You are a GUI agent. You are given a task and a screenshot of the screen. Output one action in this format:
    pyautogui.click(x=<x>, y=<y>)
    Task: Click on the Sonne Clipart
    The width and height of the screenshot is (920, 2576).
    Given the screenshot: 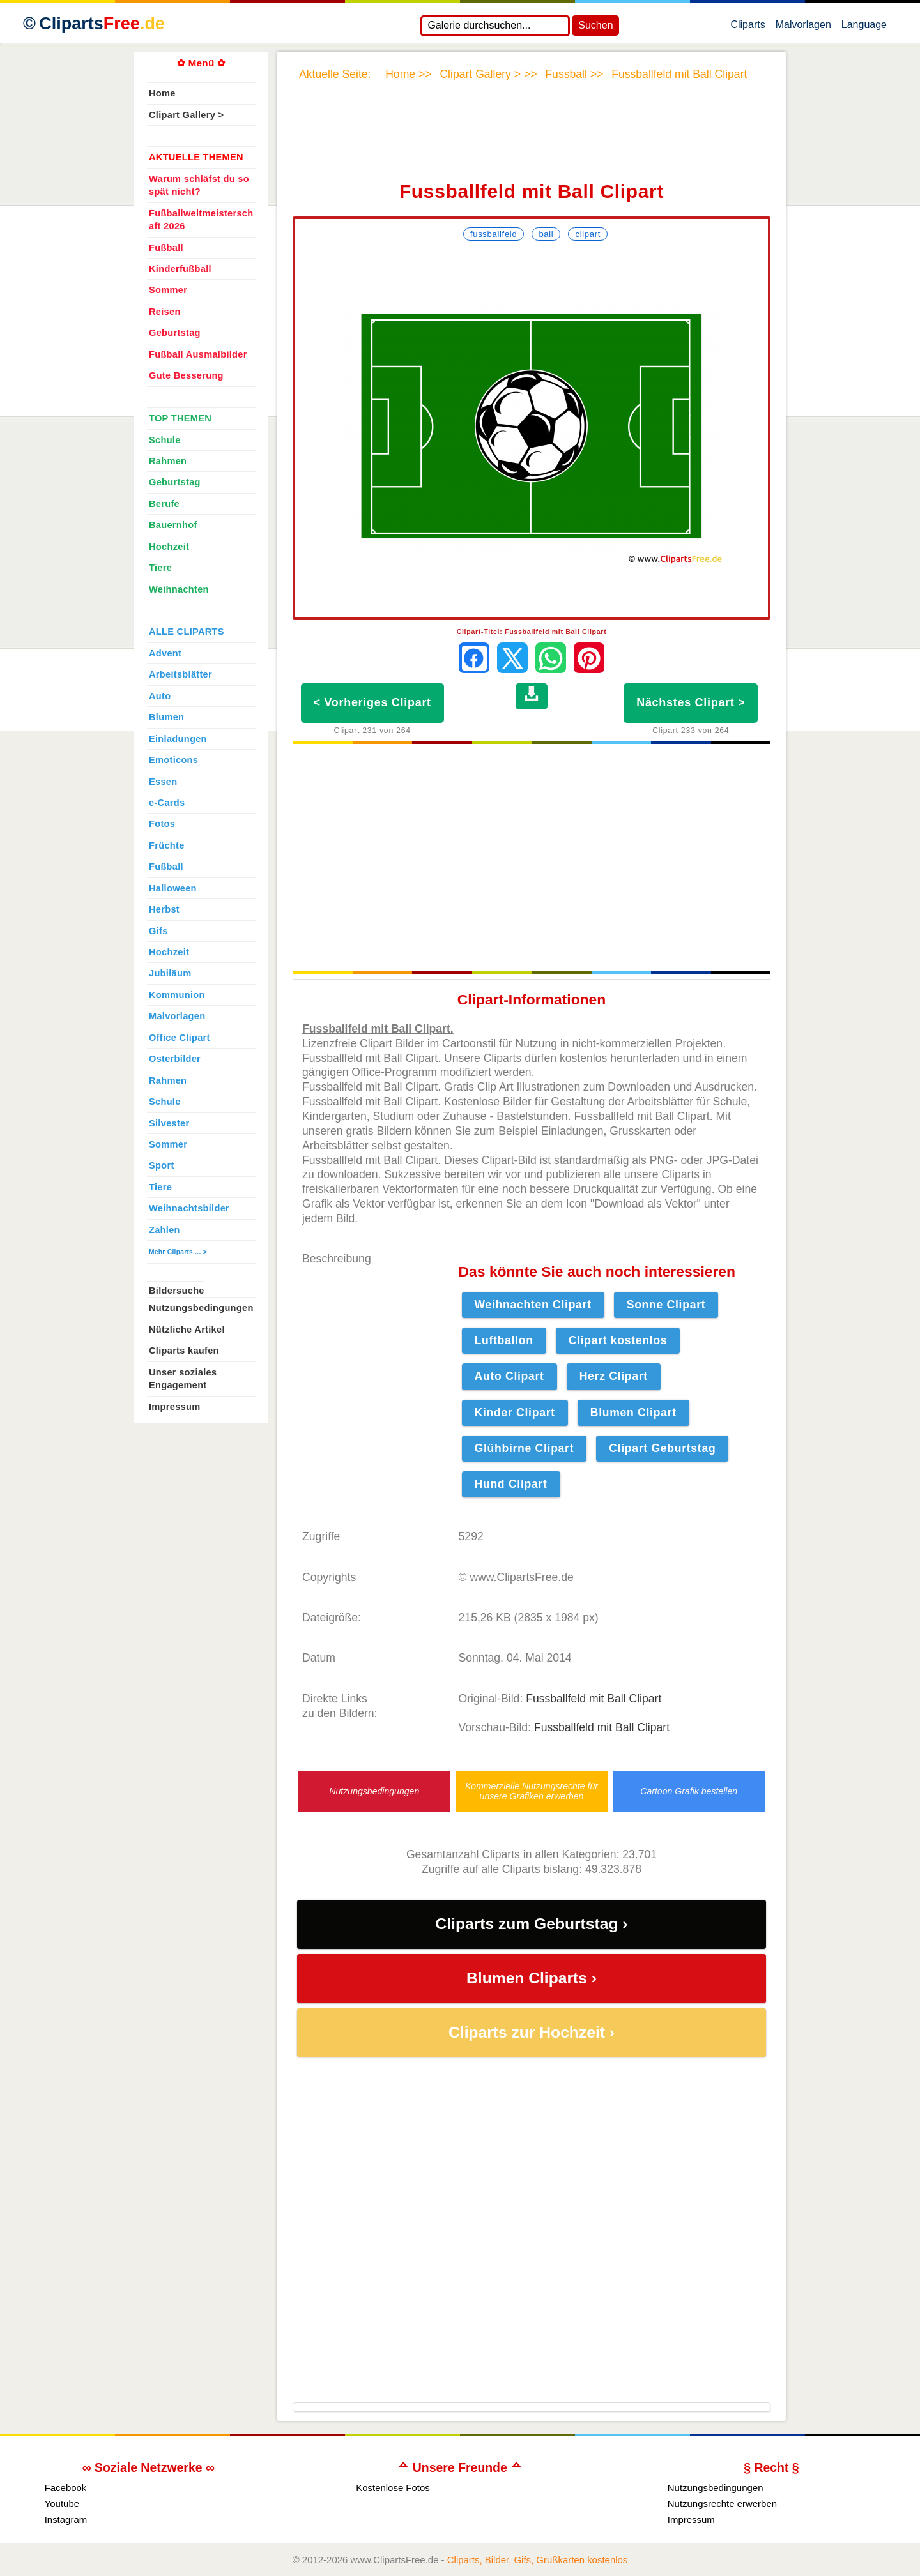 What is the action you would take?
    pyautogui.click(x=666, y=1304)
    